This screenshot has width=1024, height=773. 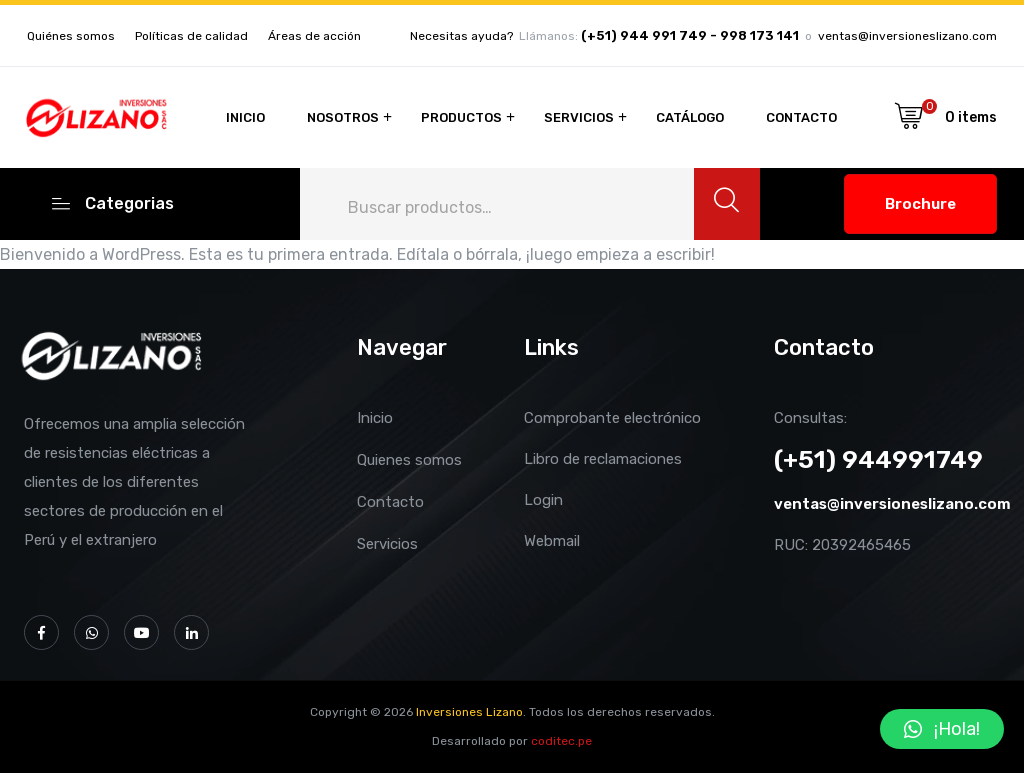 What do you see at coordinates (461, 117) in the screenshot?
I see `Productos` at bounding box center [461, 117].